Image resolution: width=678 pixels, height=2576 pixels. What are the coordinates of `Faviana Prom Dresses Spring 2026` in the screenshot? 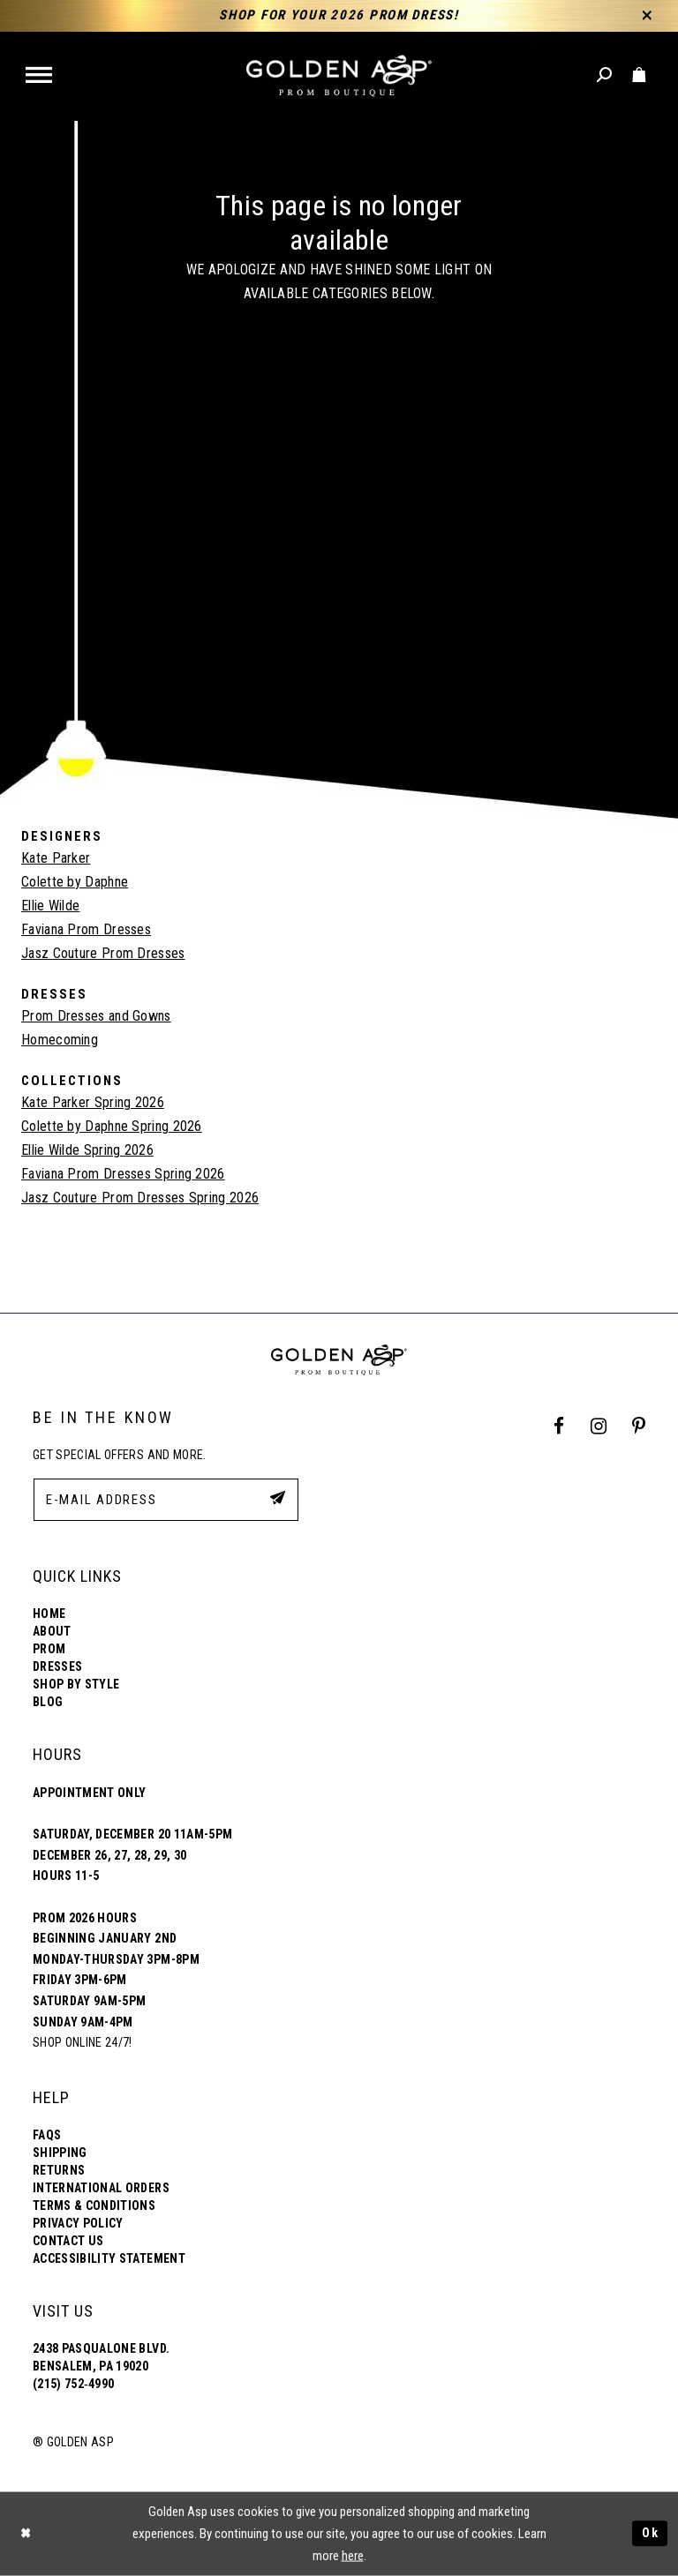 It's located at (123, 1173).